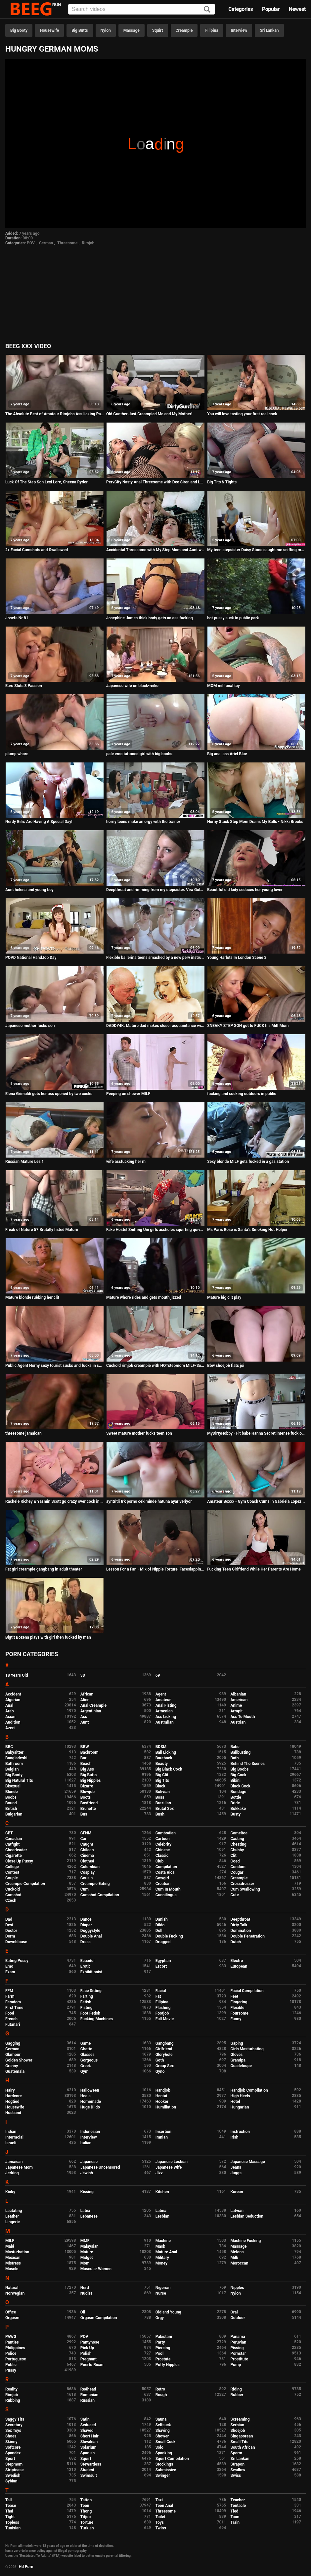 The height and width of the screenshot is (2576, 311). Describe the element at coordinates (163, 1942) in the screenshot. I see `Drugged` at that location.